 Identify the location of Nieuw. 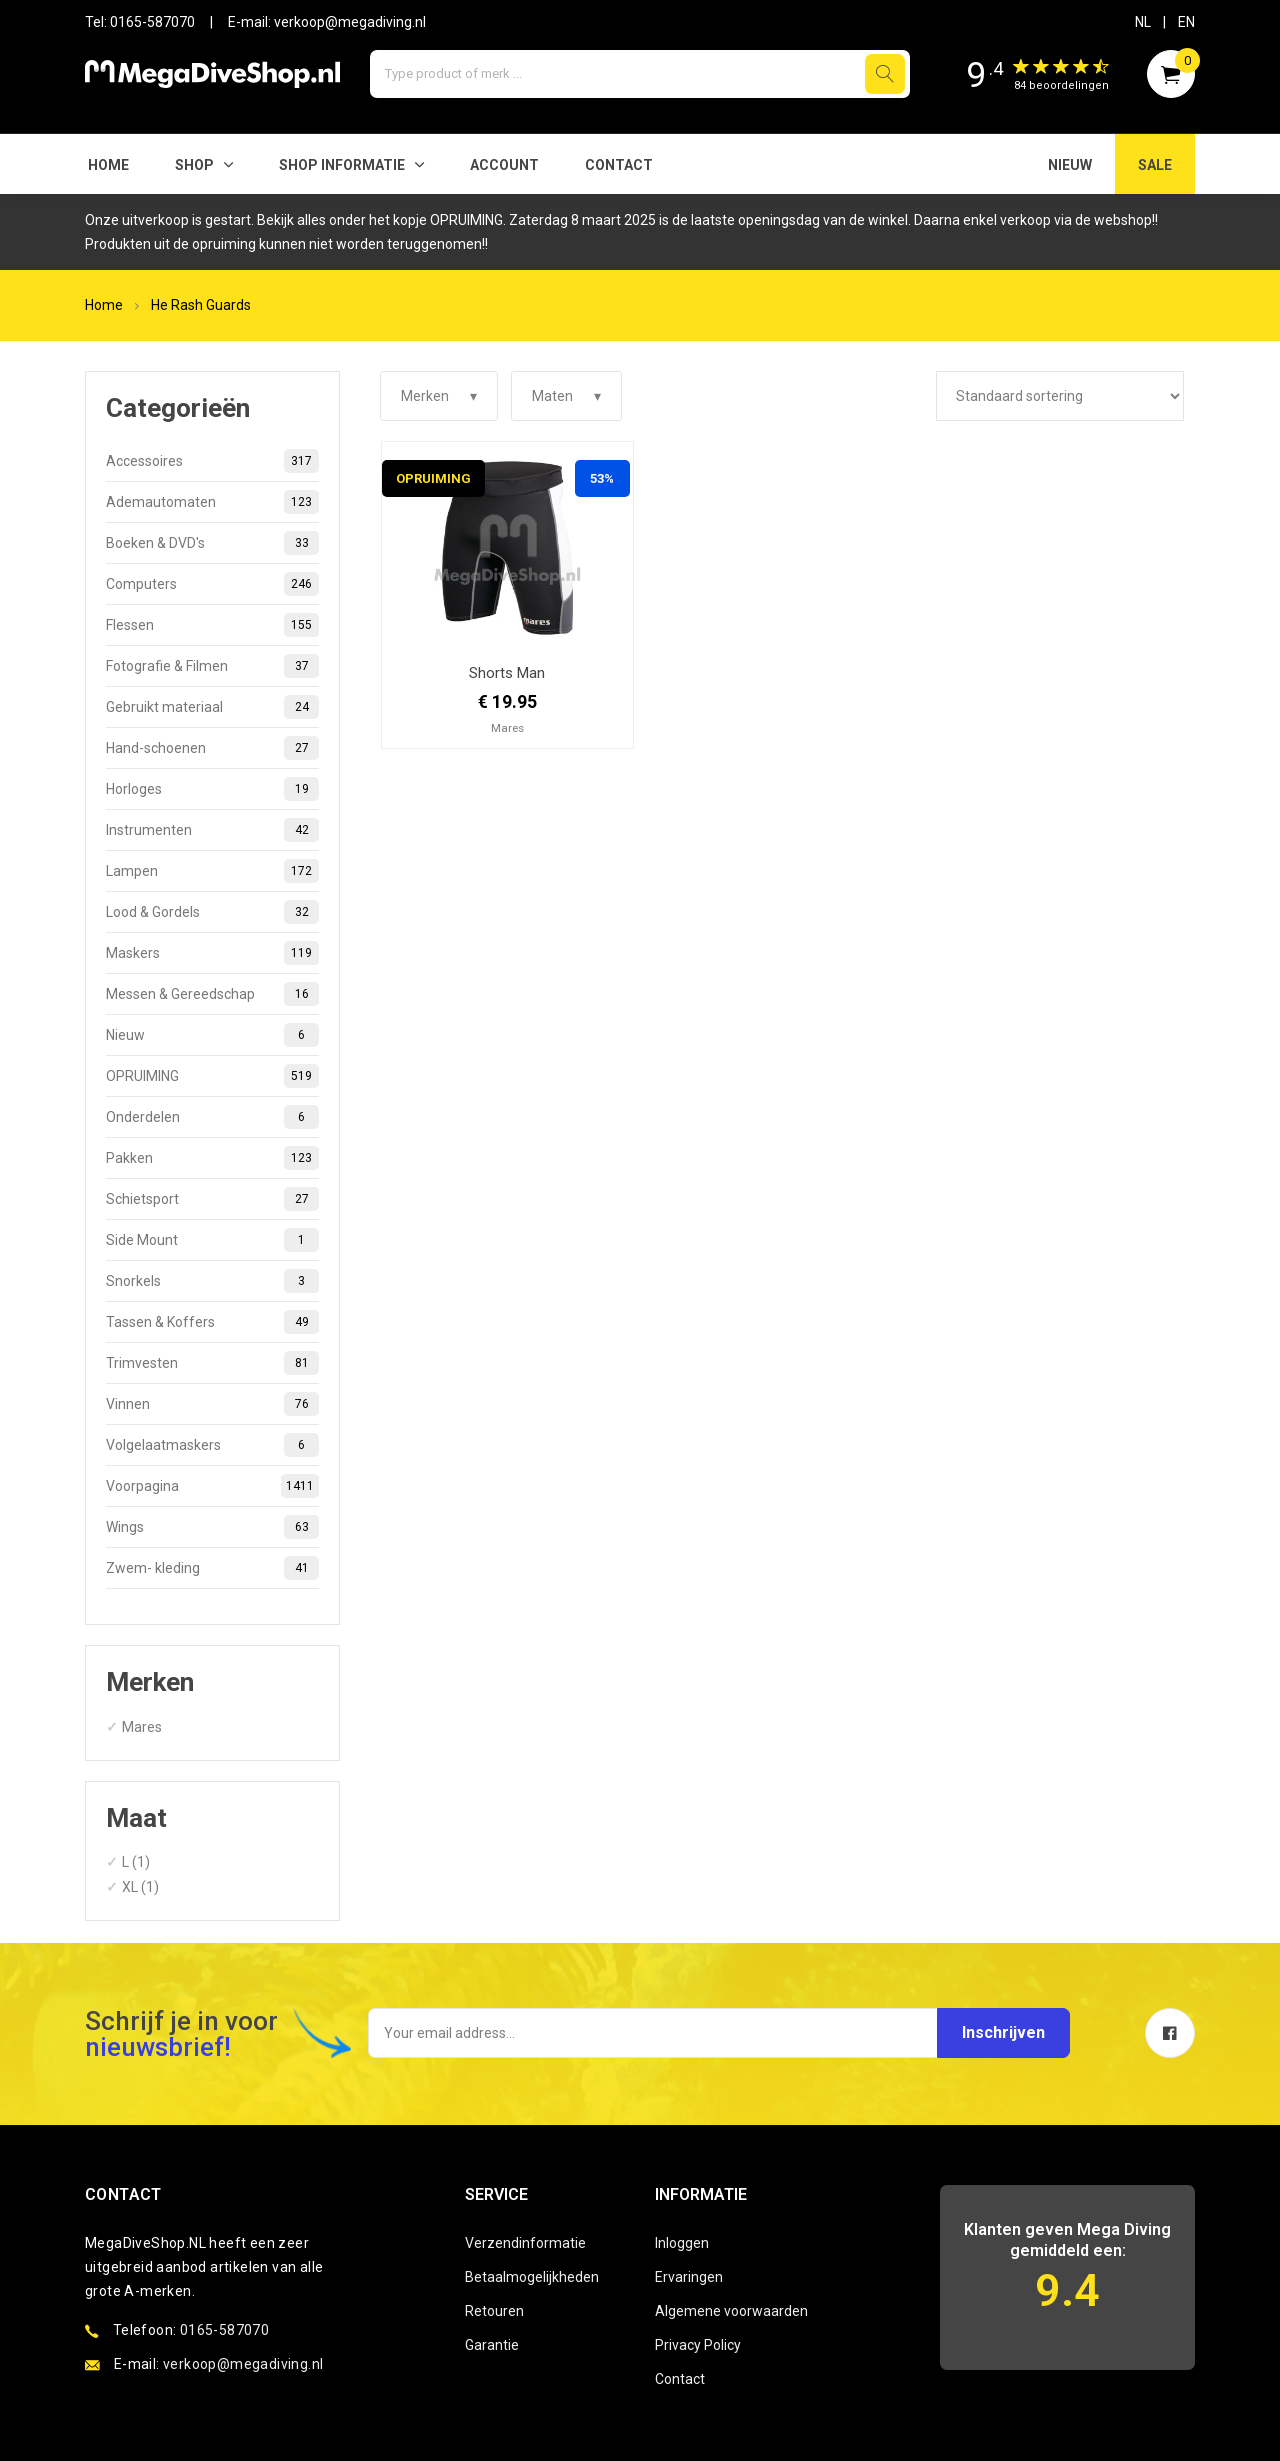
(212, 1035).